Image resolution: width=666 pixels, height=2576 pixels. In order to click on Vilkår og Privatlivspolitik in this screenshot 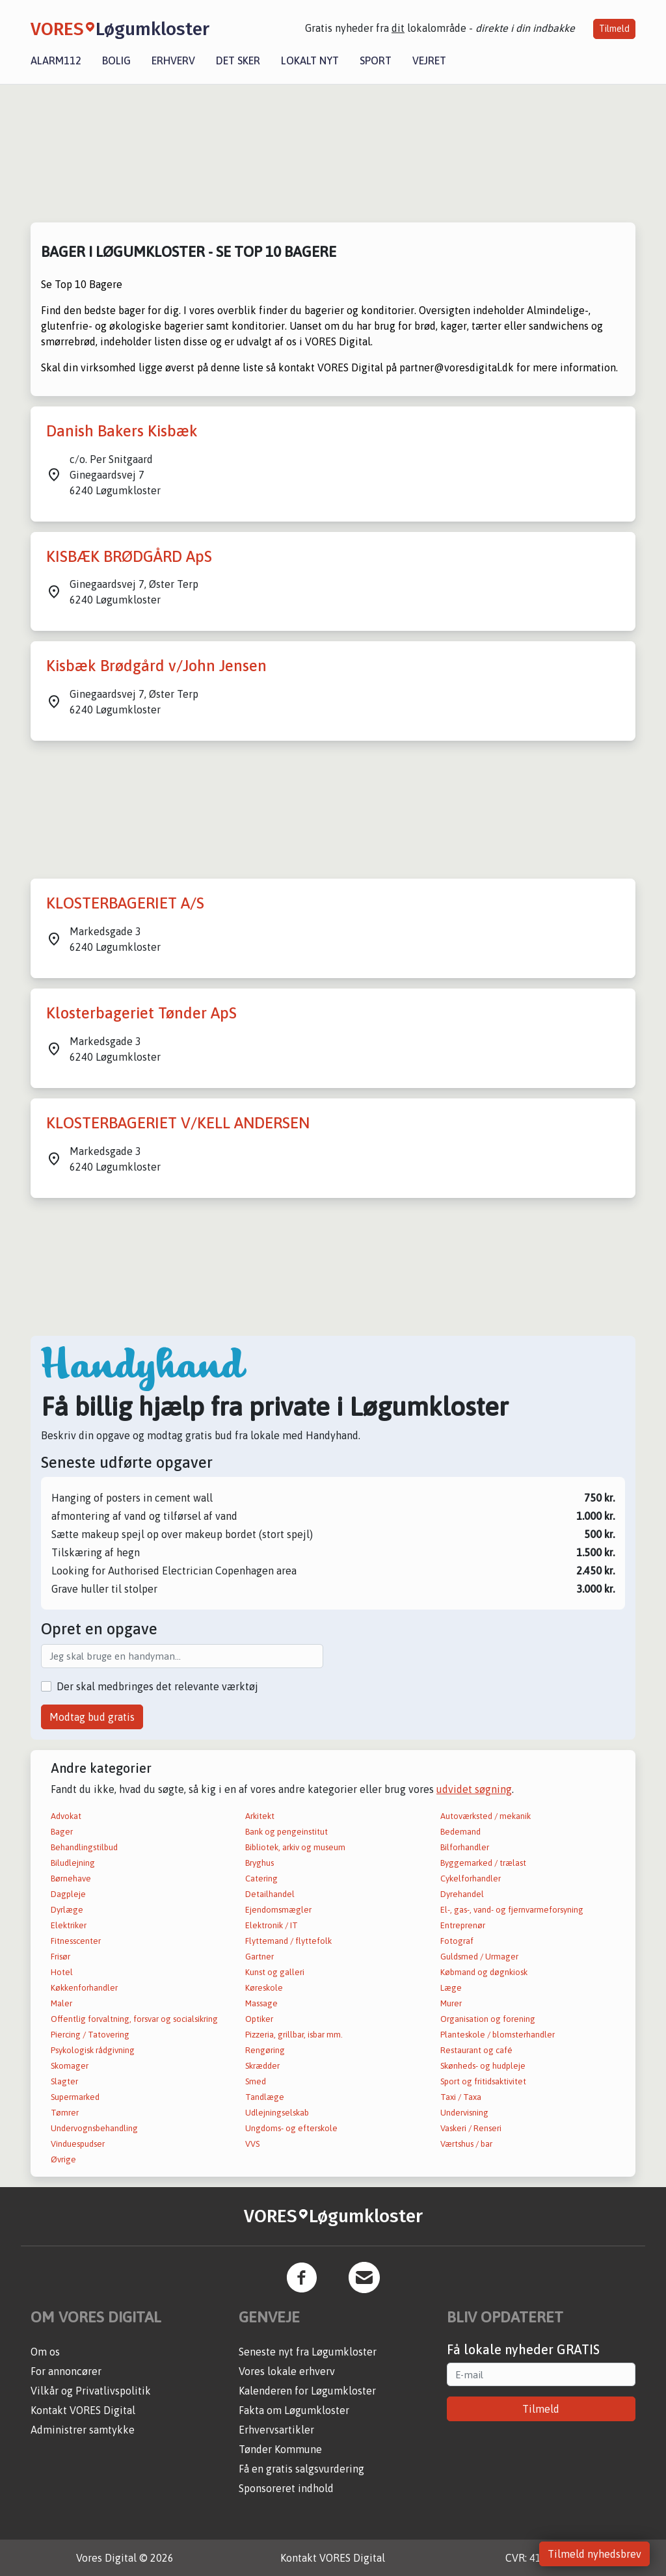, I will do `click(91, 2391)`.